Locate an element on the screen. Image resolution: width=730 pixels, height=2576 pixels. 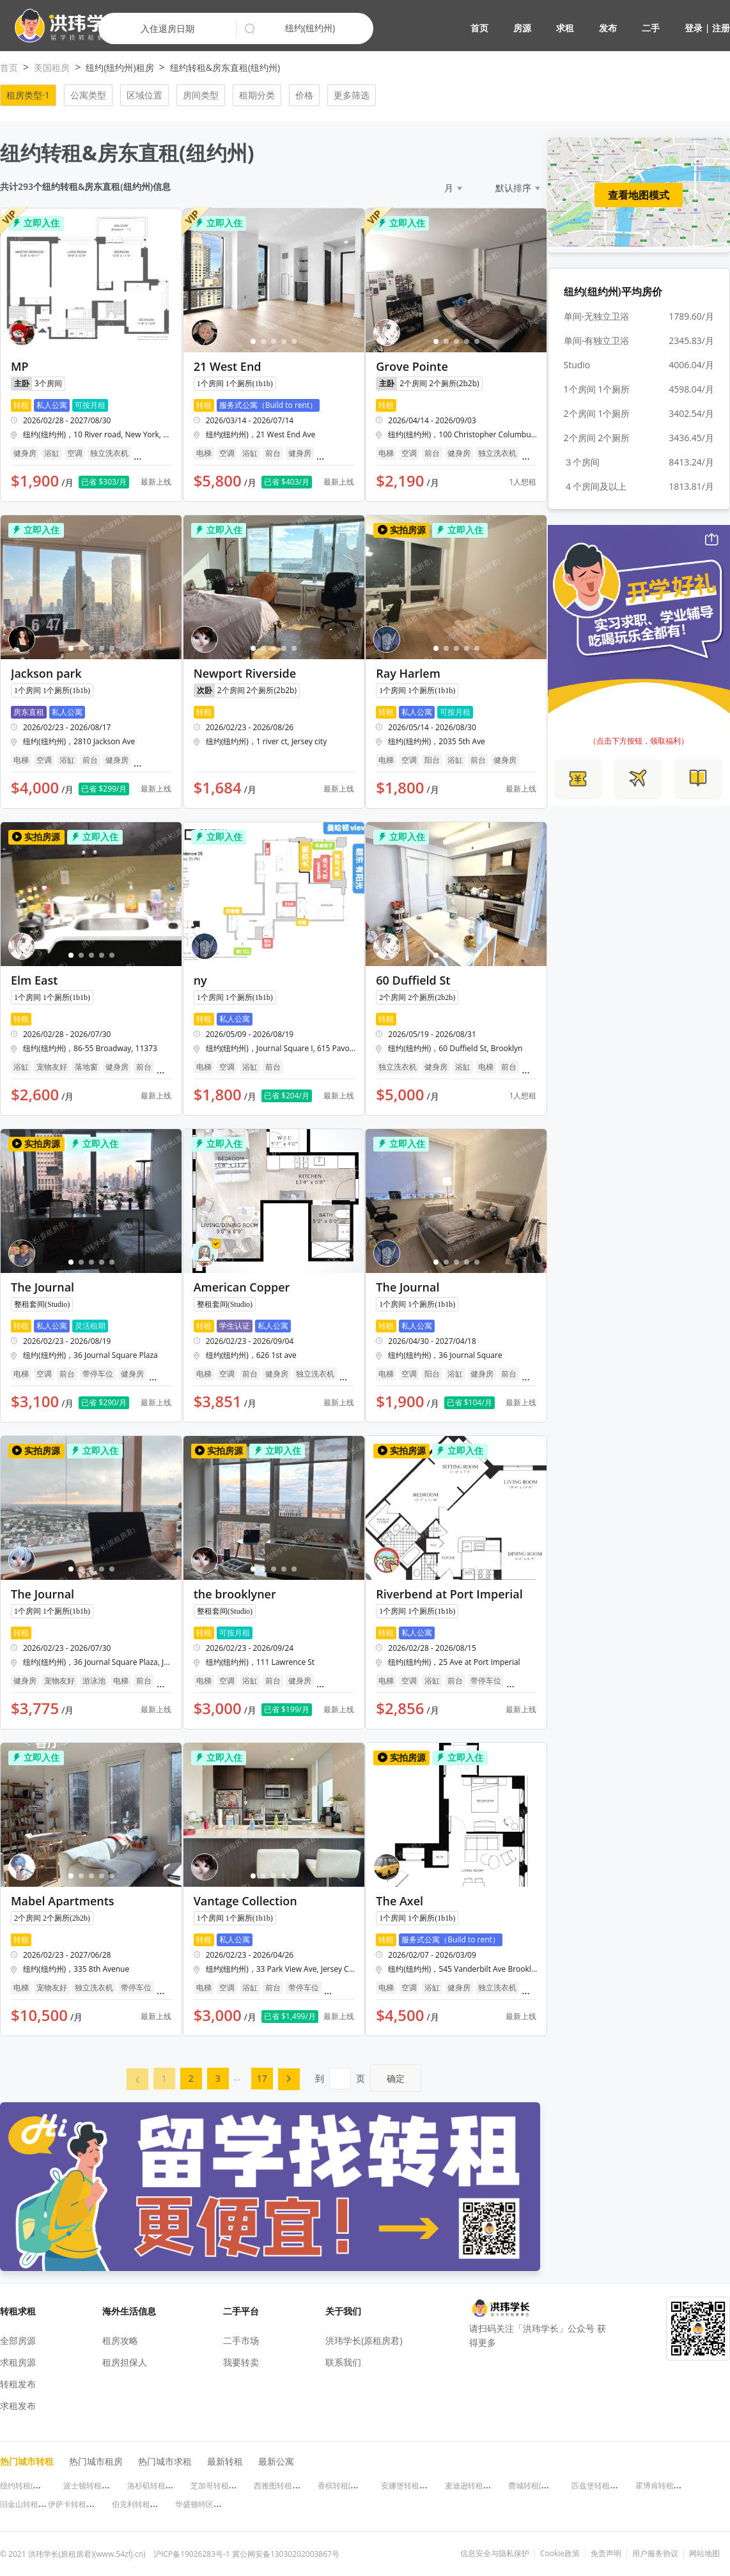
首页 is located at coordinates (479, 28).